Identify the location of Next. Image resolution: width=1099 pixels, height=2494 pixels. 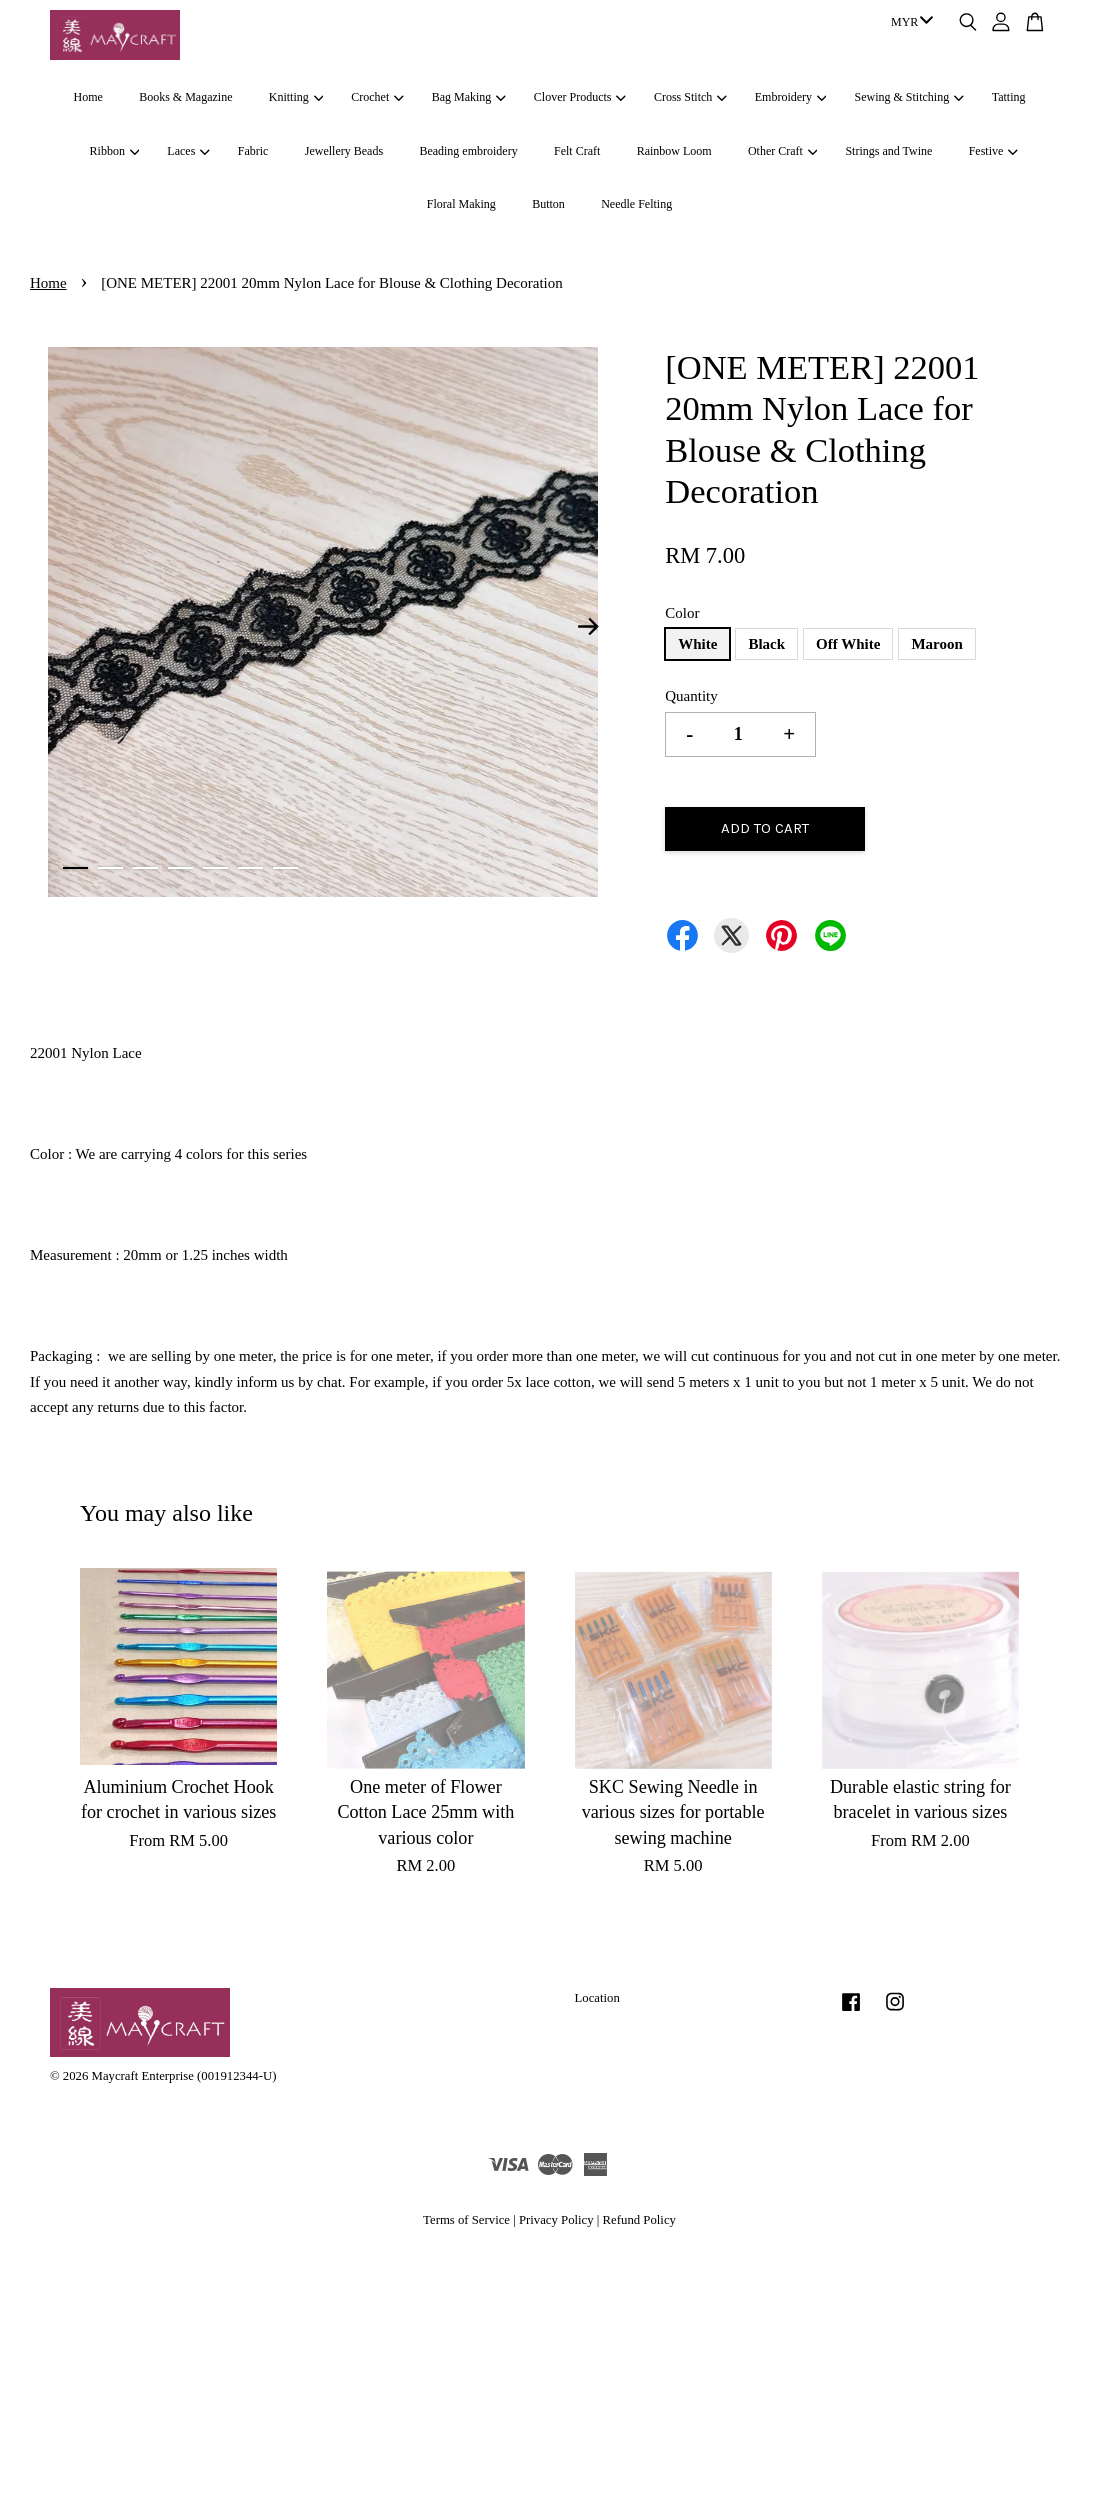
(588, 626).